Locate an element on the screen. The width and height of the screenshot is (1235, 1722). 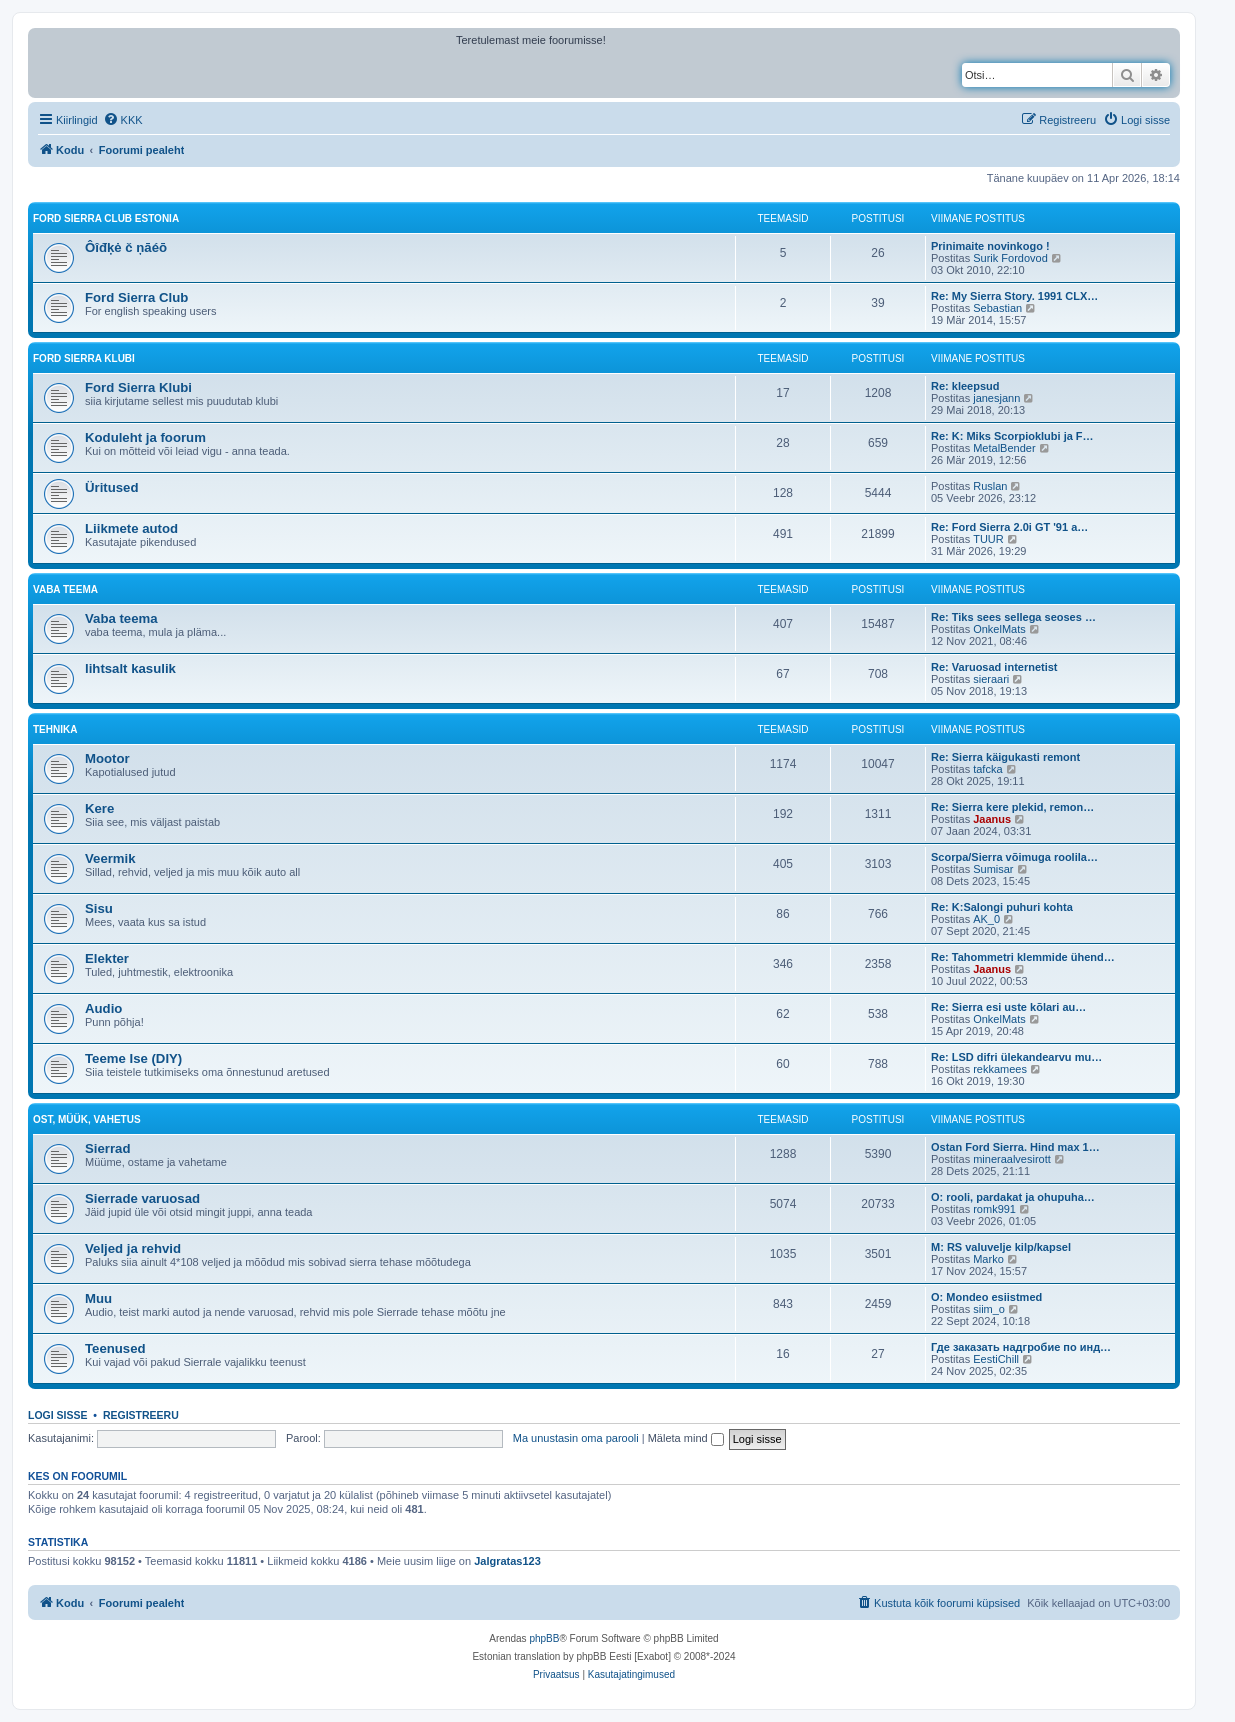
Sebastian is located at coordinates (997, 308).